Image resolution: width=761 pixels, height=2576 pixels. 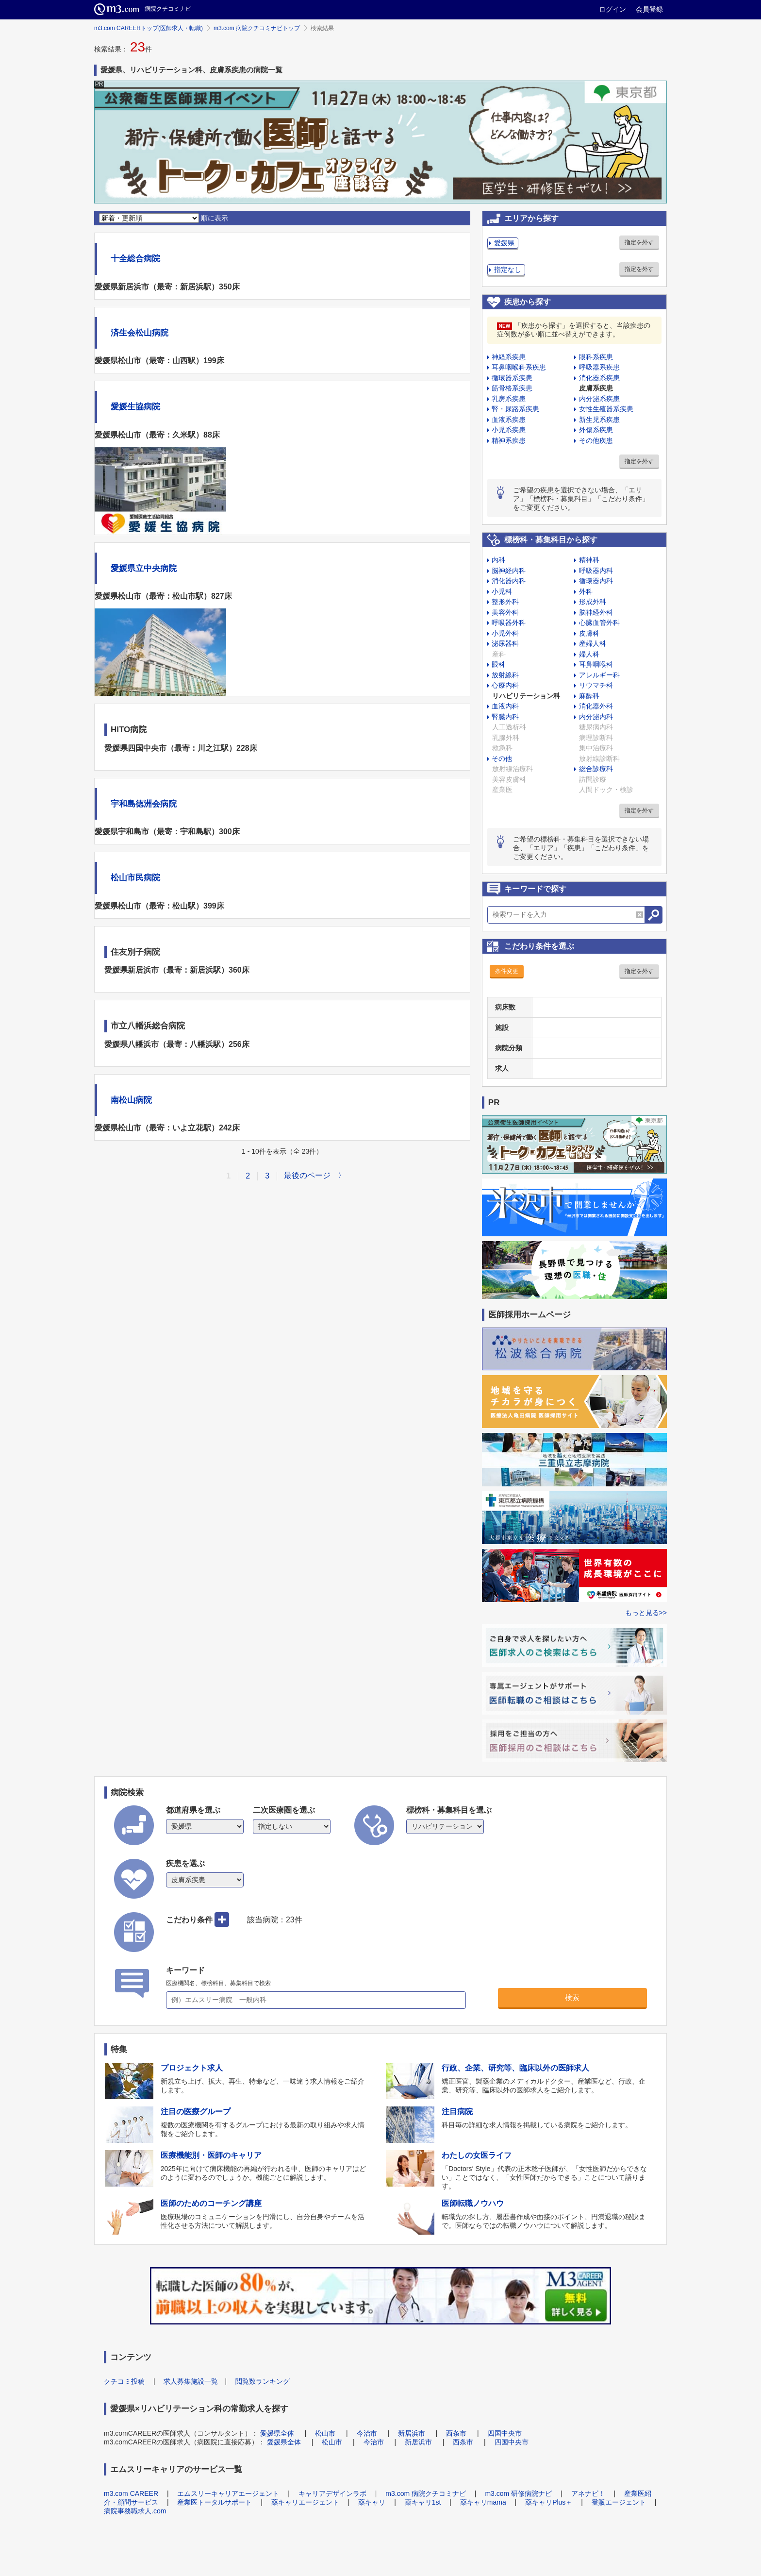 What do you see at coordinates (483, 2502) in the screenshot?
I see `薬キャリmama` at bounding box center [483, 2502].